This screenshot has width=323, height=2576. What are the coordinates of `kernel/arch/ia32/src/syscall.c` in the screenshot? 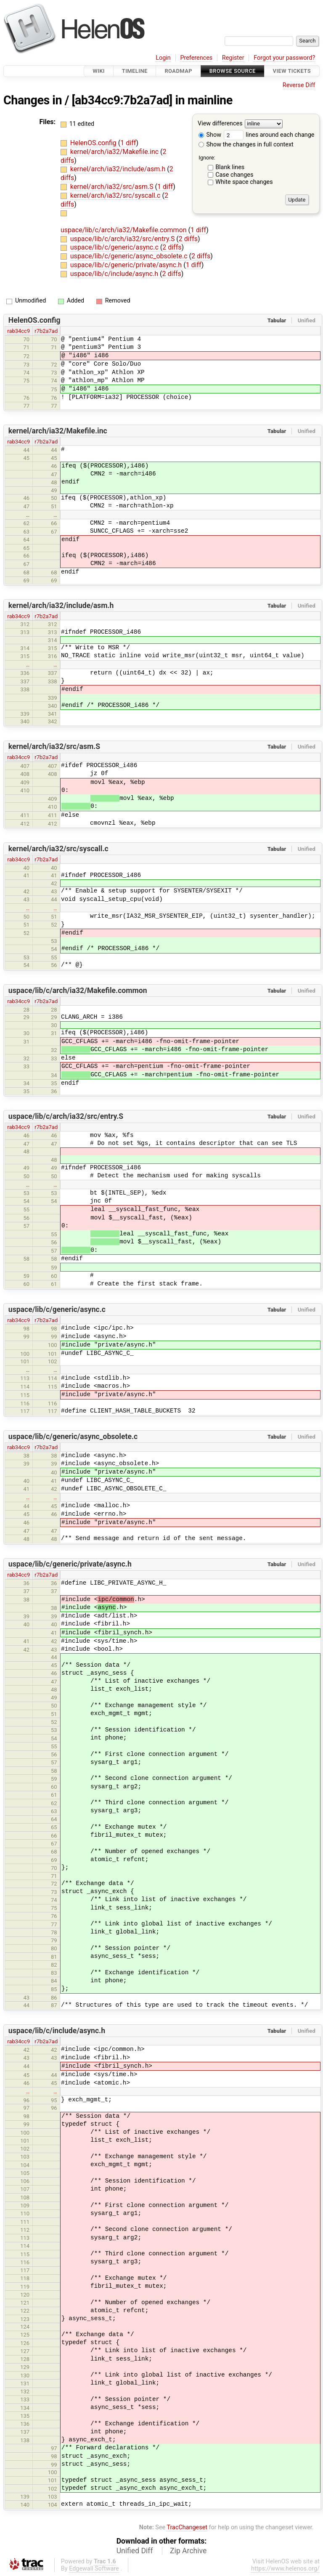 It's located at (116, 195).